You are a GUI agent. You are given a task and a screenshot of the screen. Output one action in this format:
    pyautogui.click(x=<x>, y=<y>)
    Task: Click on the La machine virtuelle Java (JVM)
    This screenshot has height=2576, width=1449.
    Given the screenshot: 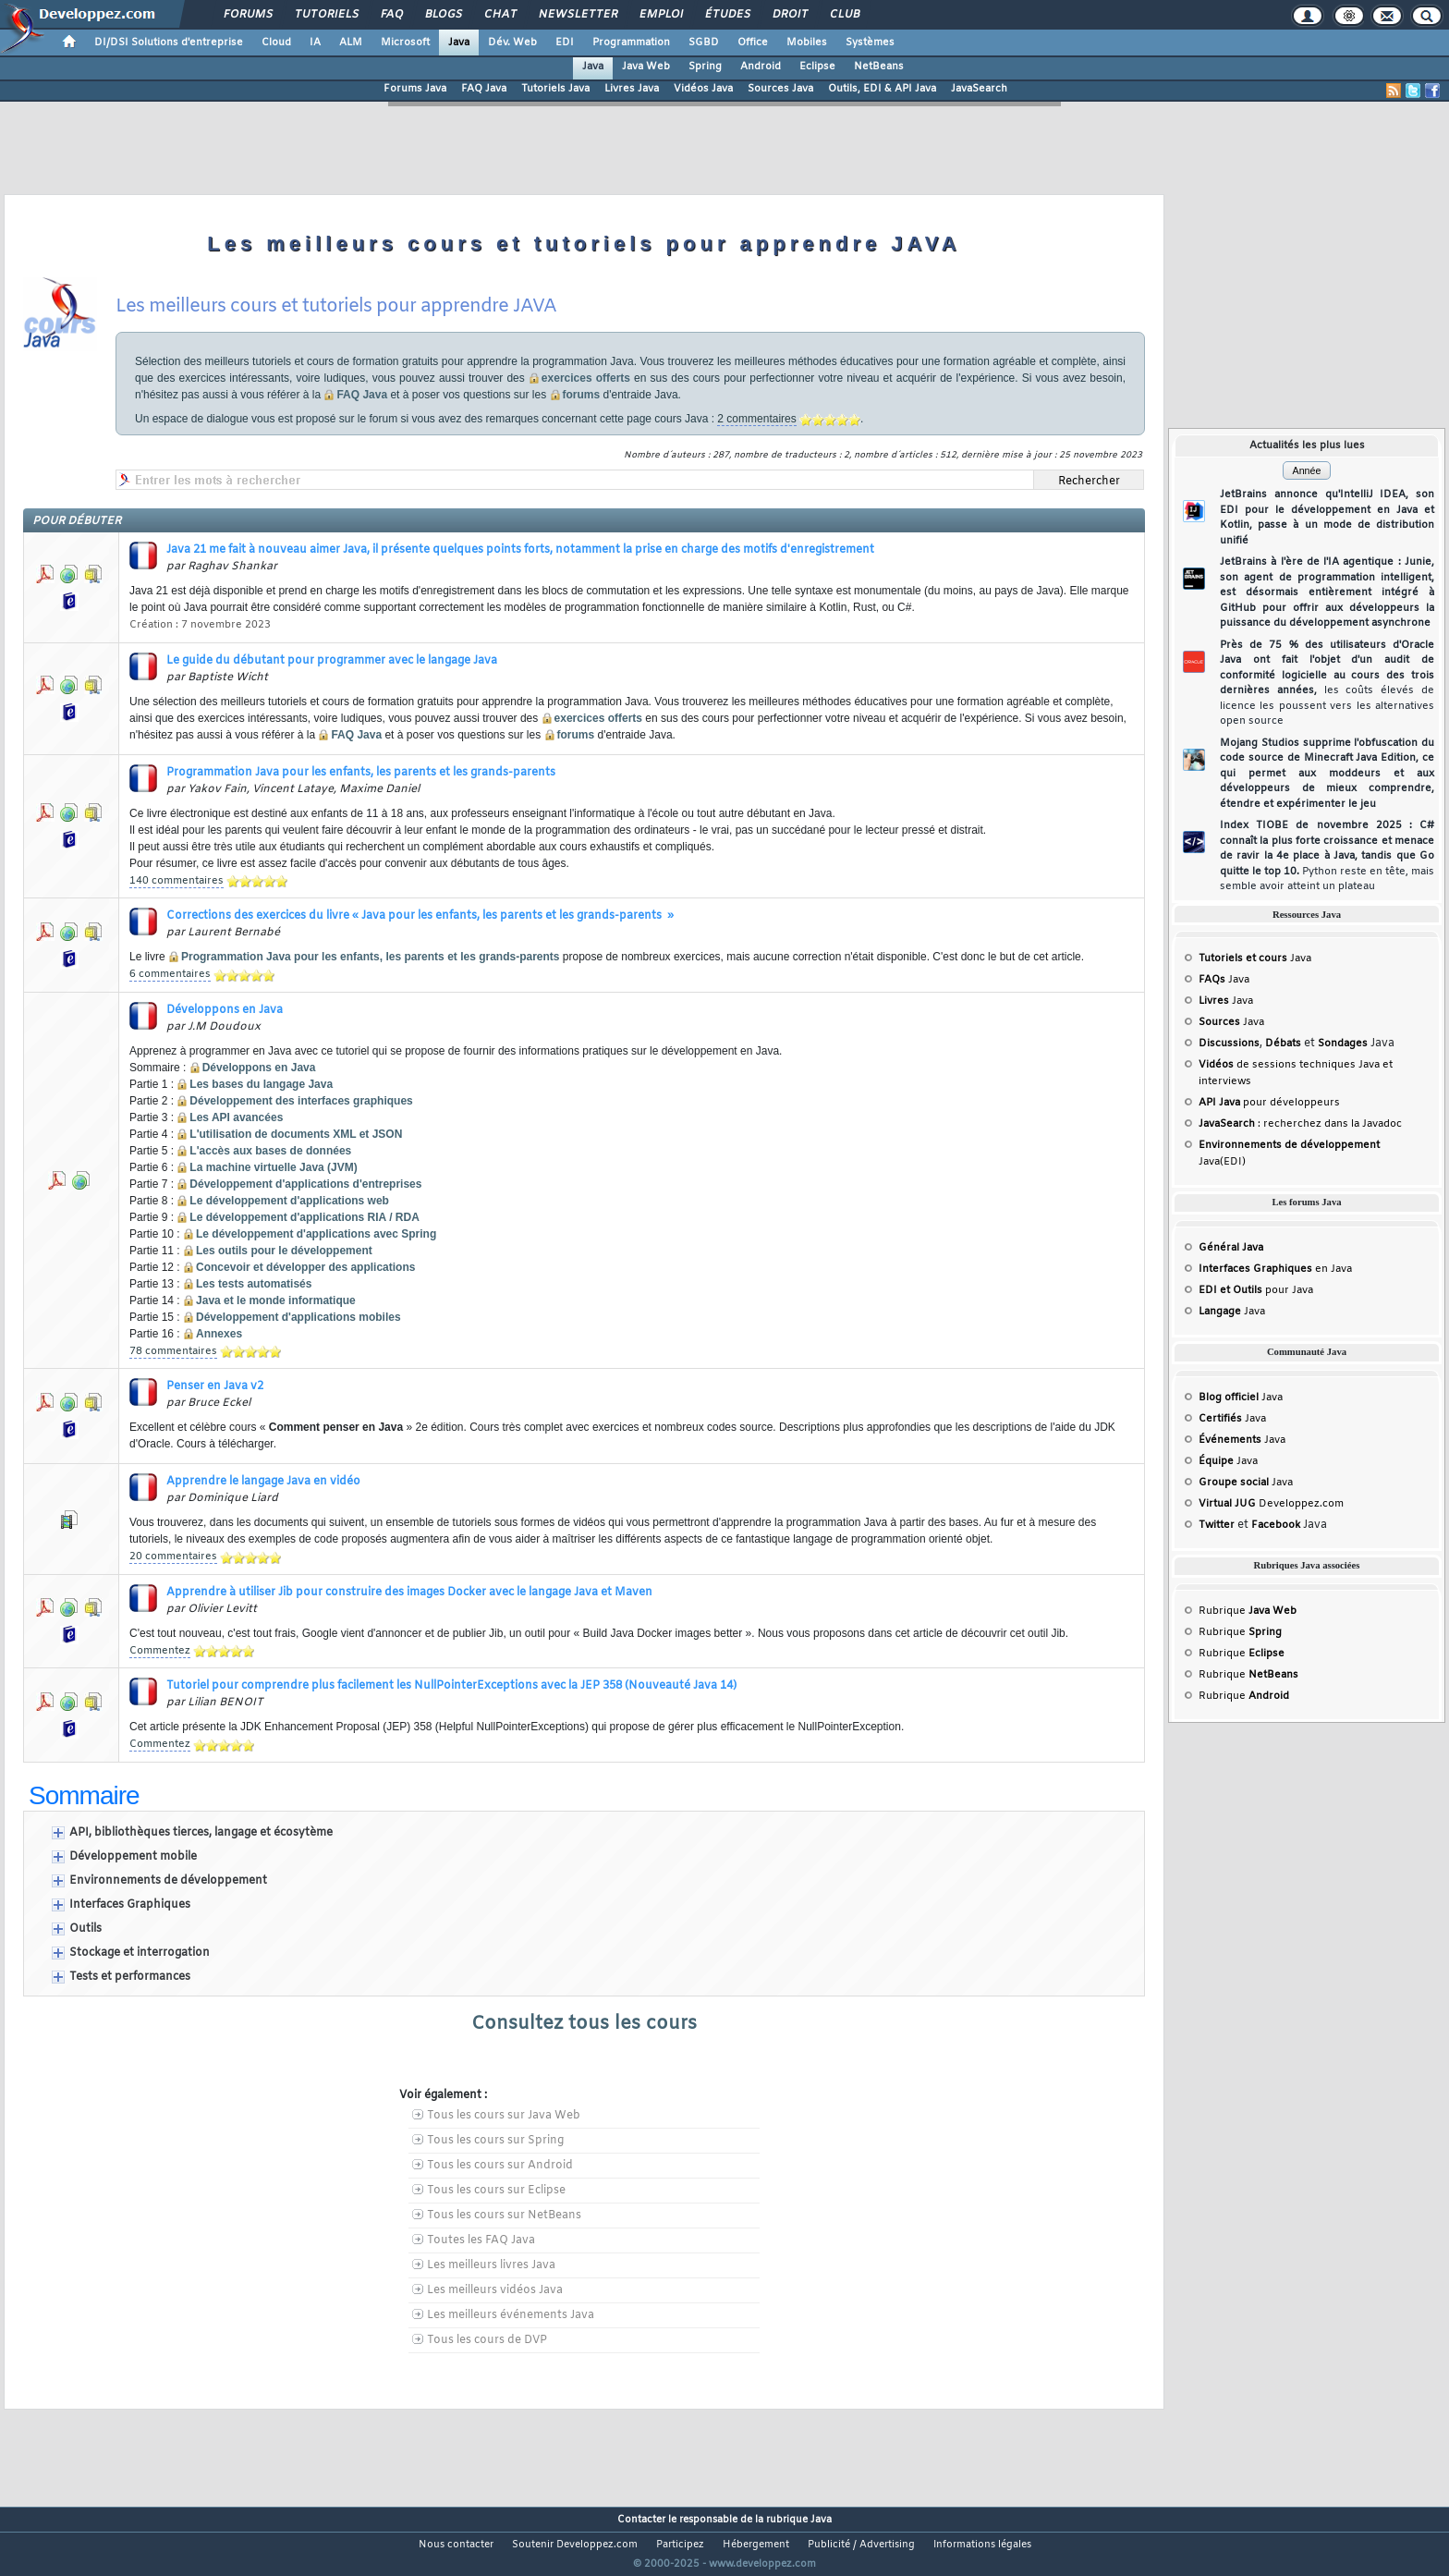 What is the action you would take?
    pyautogui.click(x=273, y=1167)
    